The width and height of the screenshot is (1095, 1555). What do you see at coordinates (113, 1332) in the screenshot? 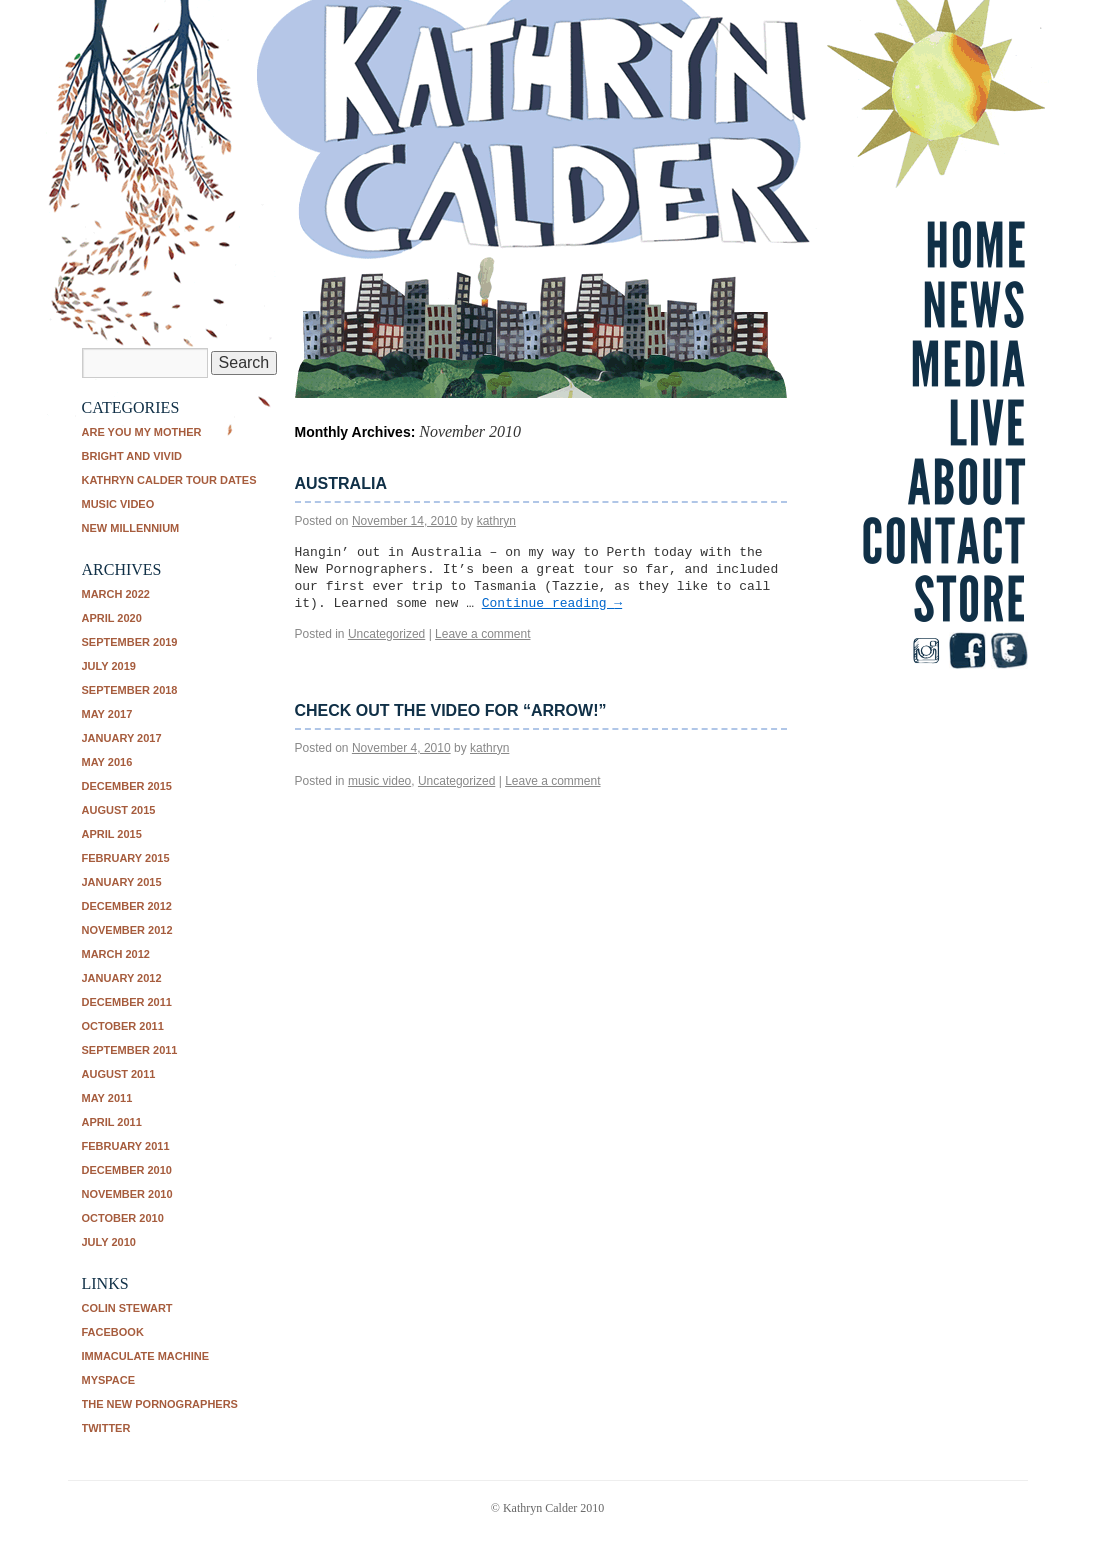
I see `Facebook` at bounding box center [113, 1332].